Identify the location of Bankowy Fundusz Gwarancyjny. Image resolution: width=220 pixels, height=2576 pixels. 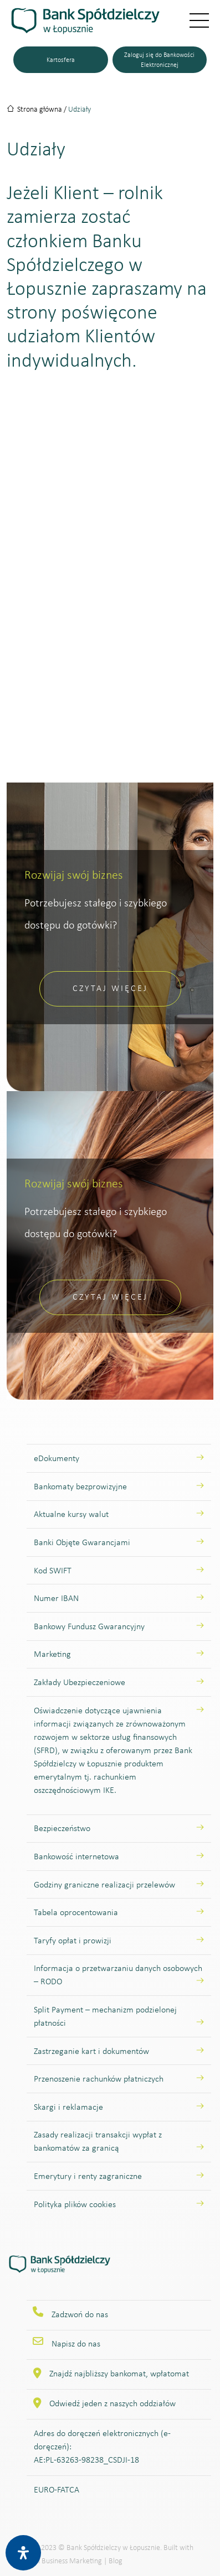
(89, 1626).